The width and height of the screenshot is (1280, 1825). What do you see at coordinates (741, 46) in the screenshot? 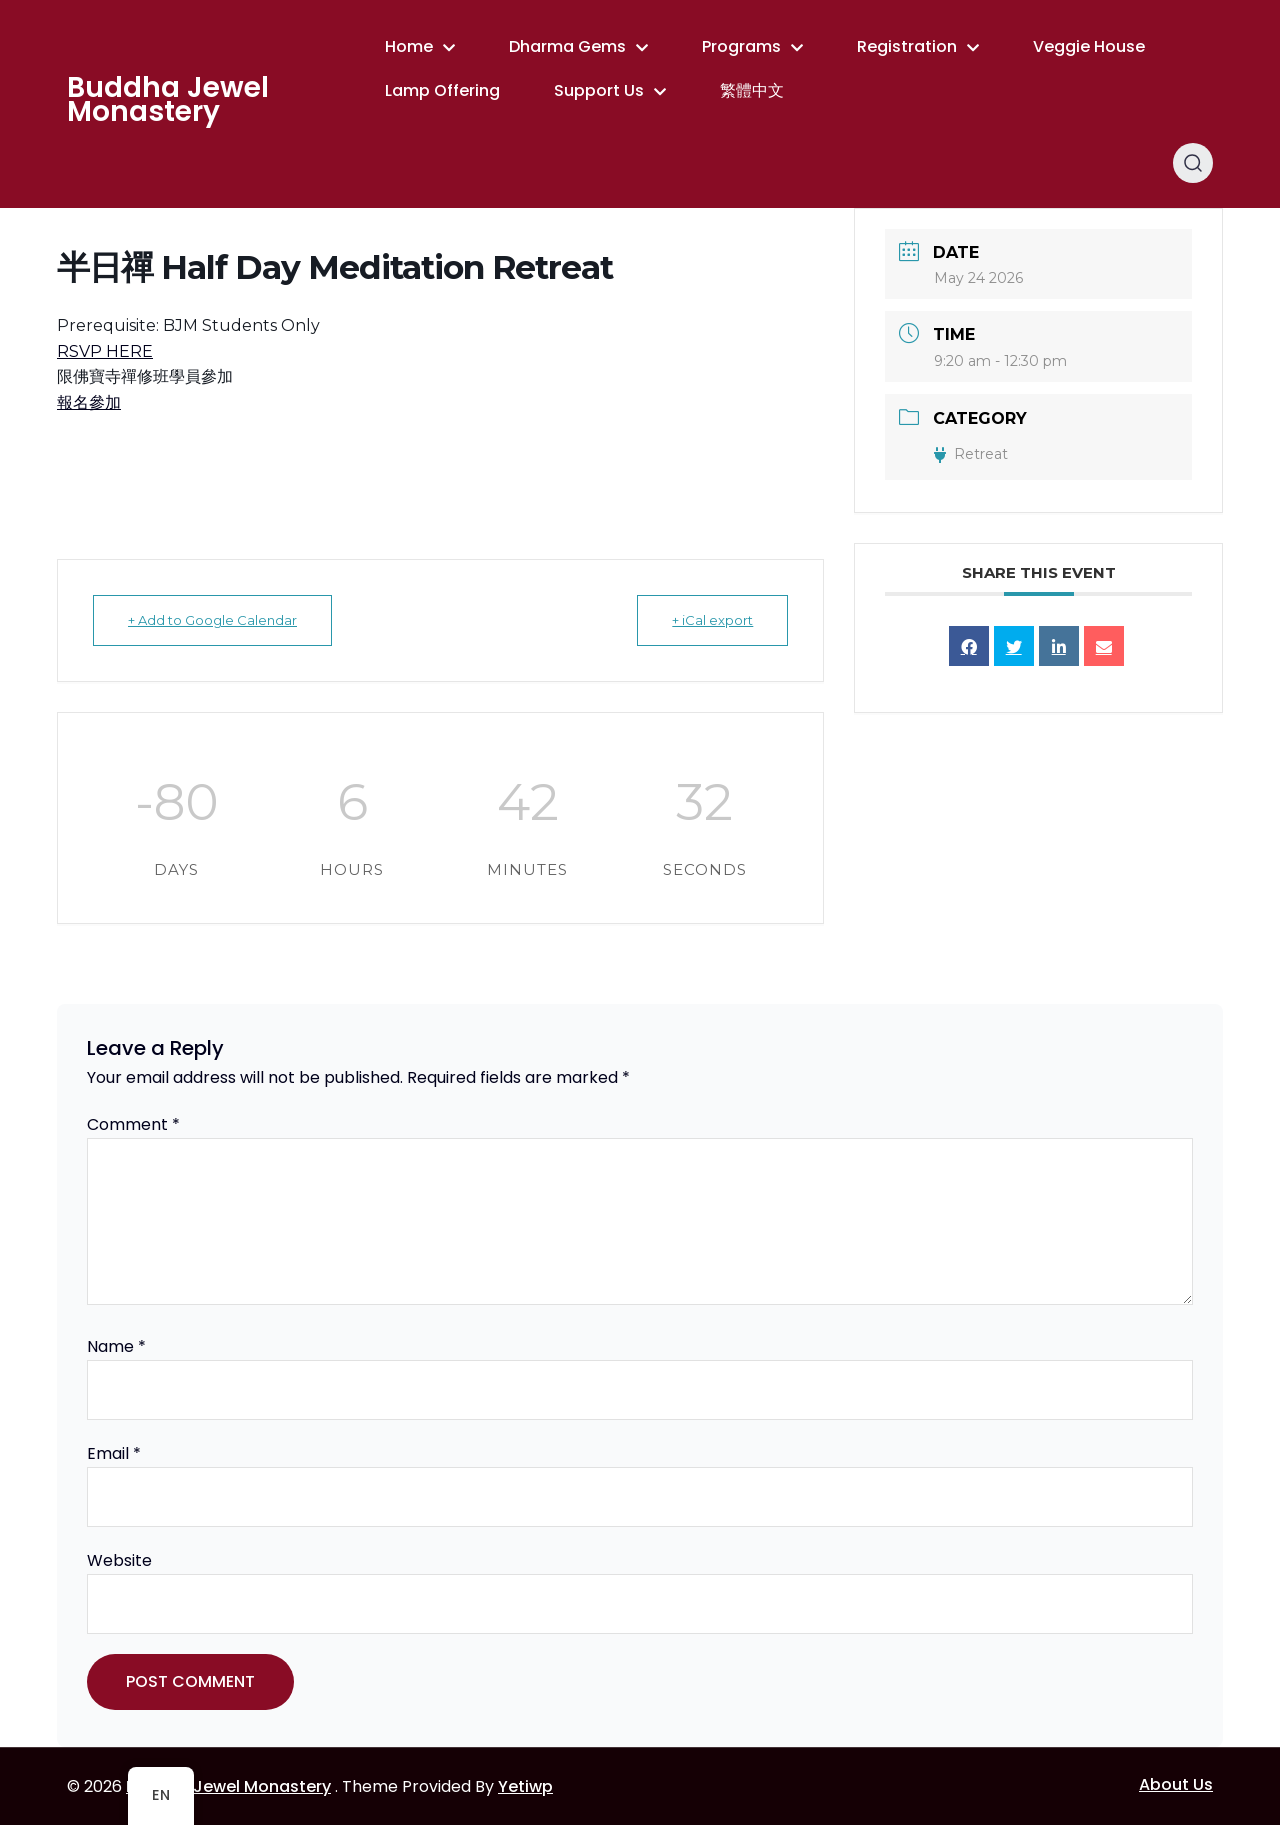
I see `Programs` at bounding box center [741, 46].